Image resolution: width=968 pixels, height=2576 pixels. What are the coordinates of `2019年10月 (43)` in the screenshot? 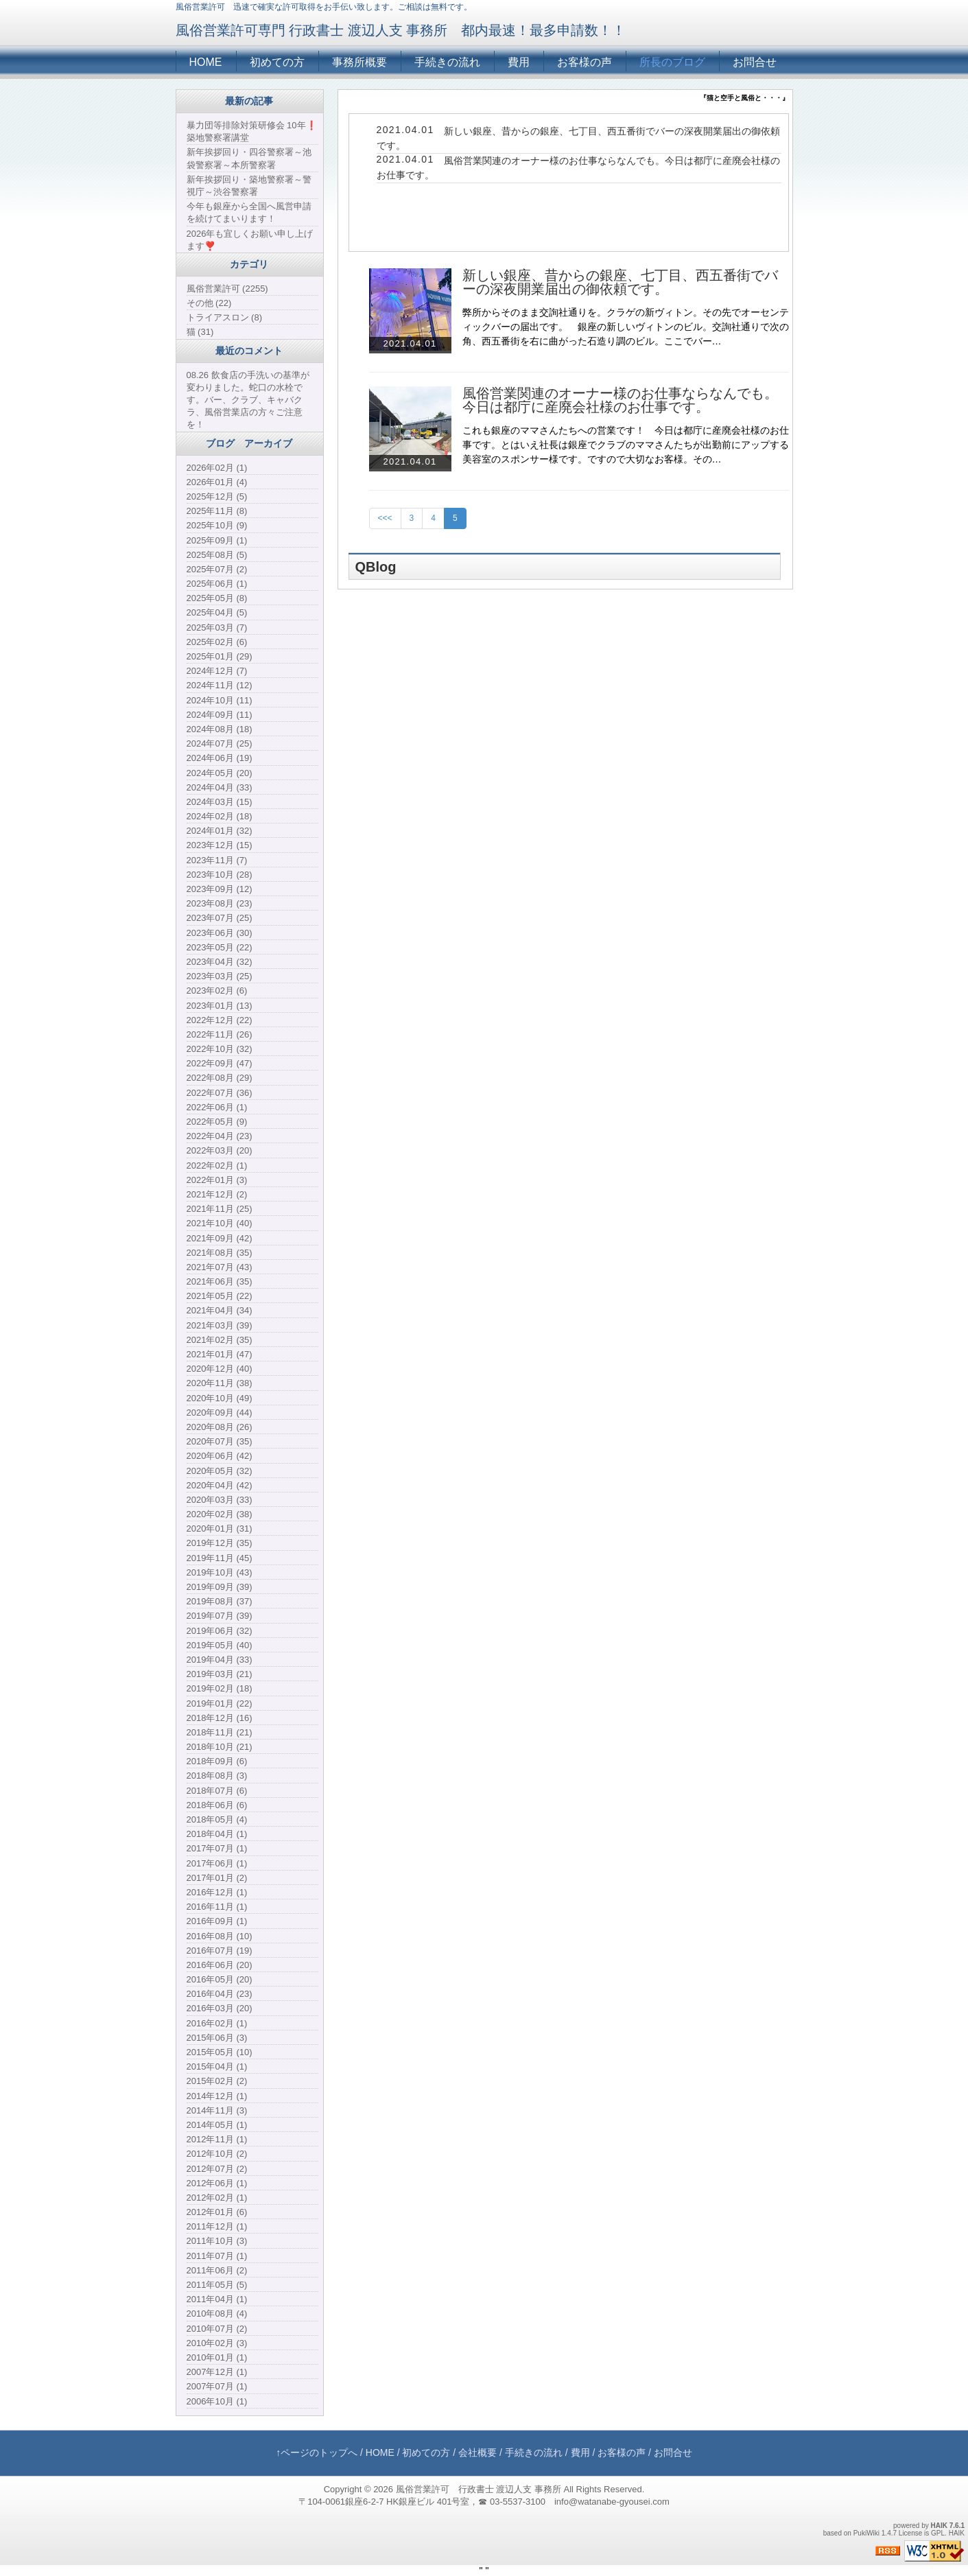 It's located at (219, 1572).